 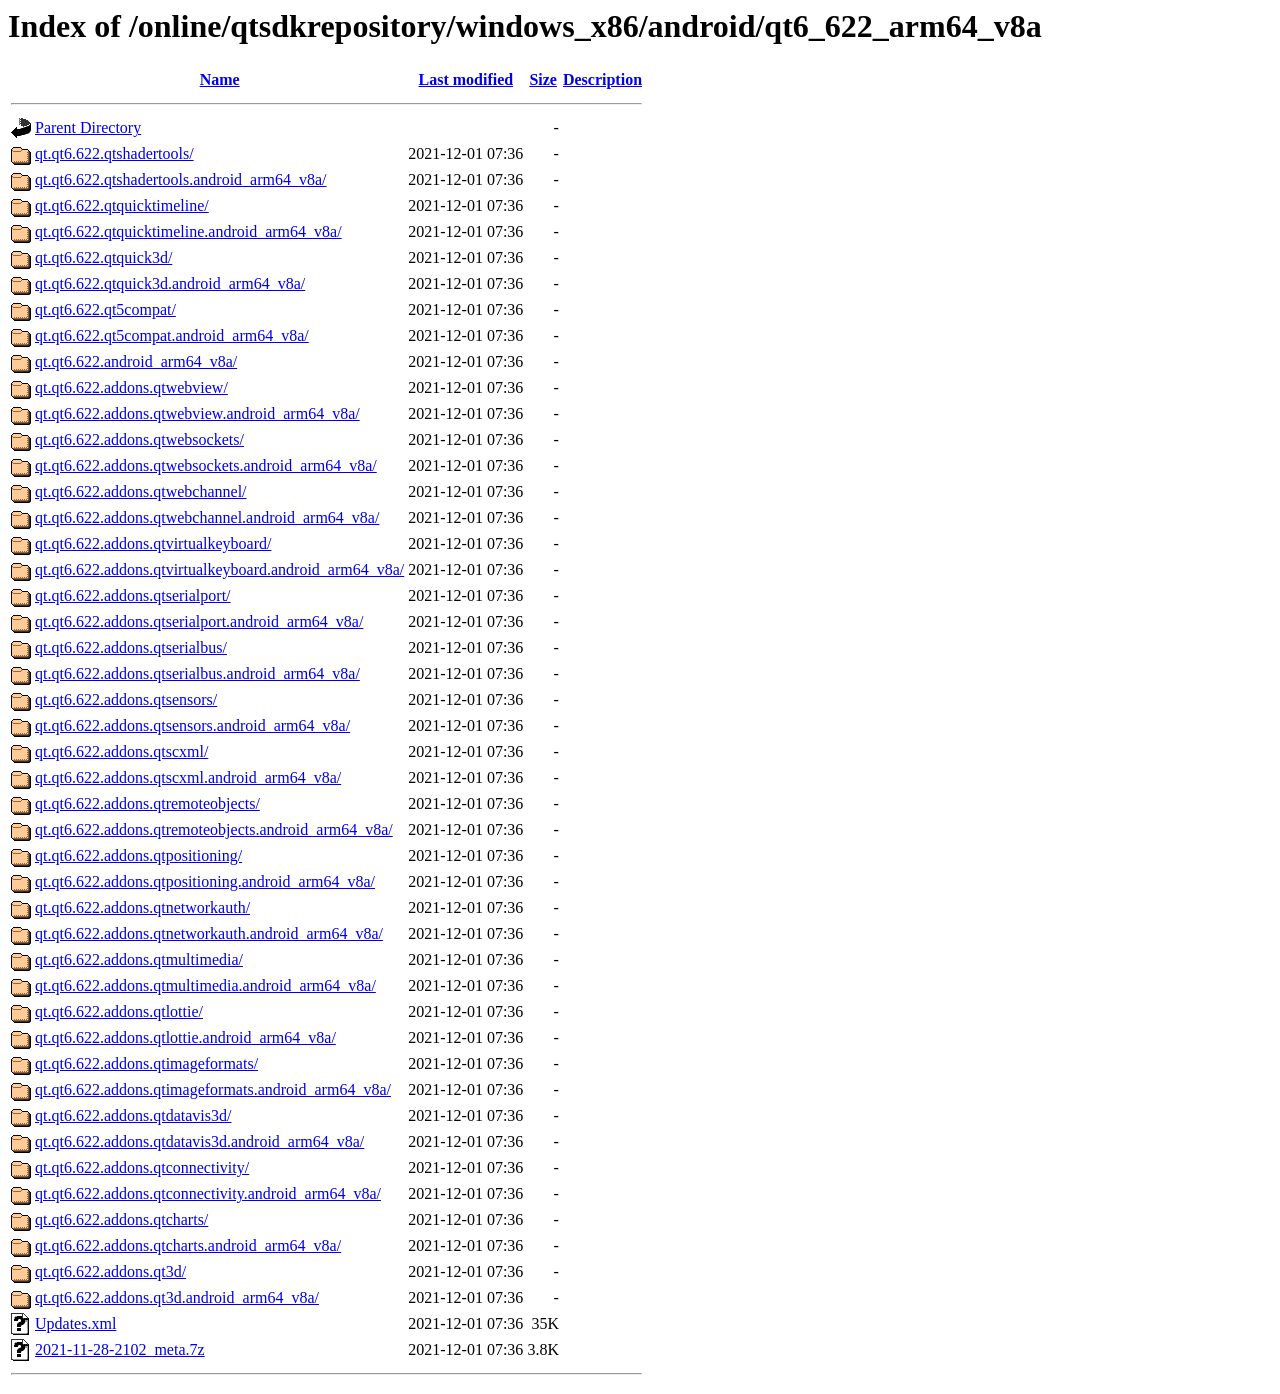 What do you see at coordinates (172, 335) in the screenshot?
I see `qt.qt6.622.qt5compat.android_arm64_v8a/` at bounding box center [172, 335].